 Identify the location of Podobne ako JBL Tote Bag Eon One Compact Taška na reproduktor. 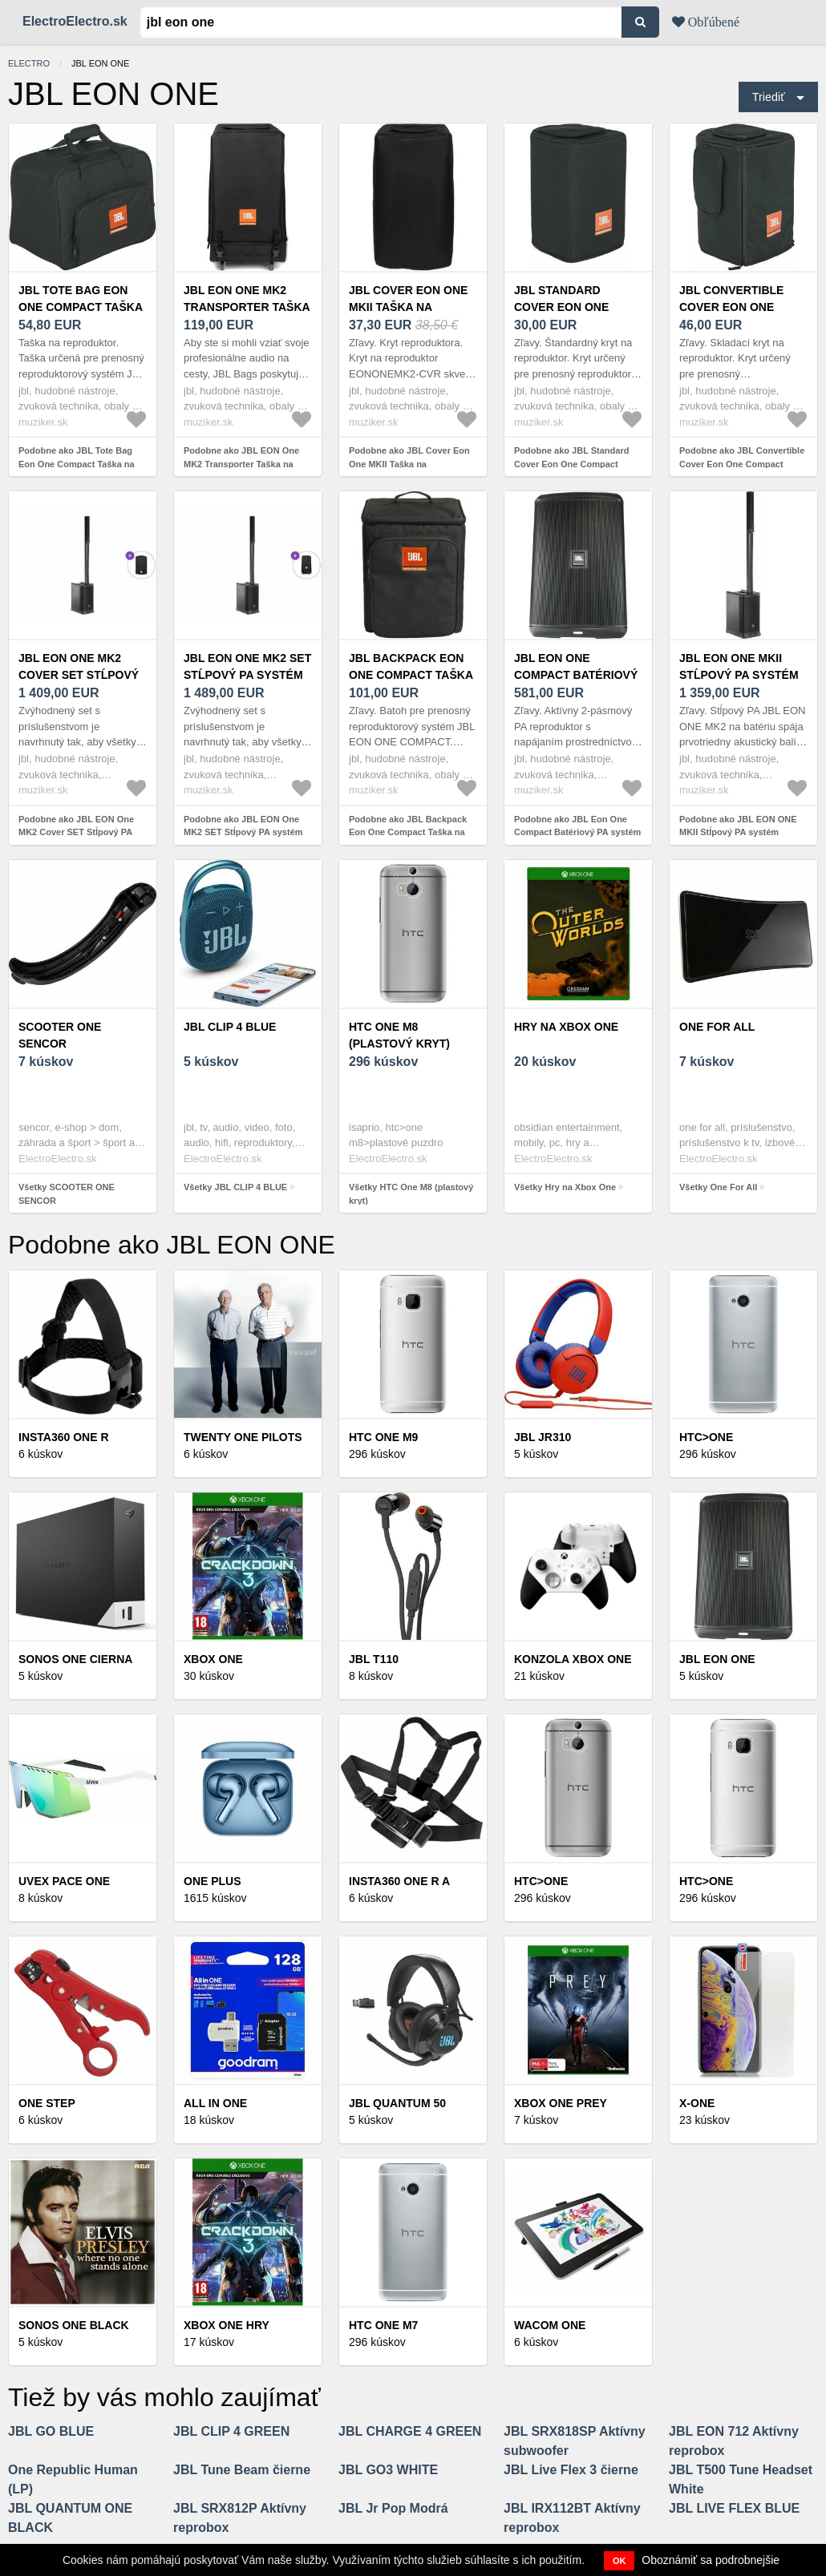
(76, 464).